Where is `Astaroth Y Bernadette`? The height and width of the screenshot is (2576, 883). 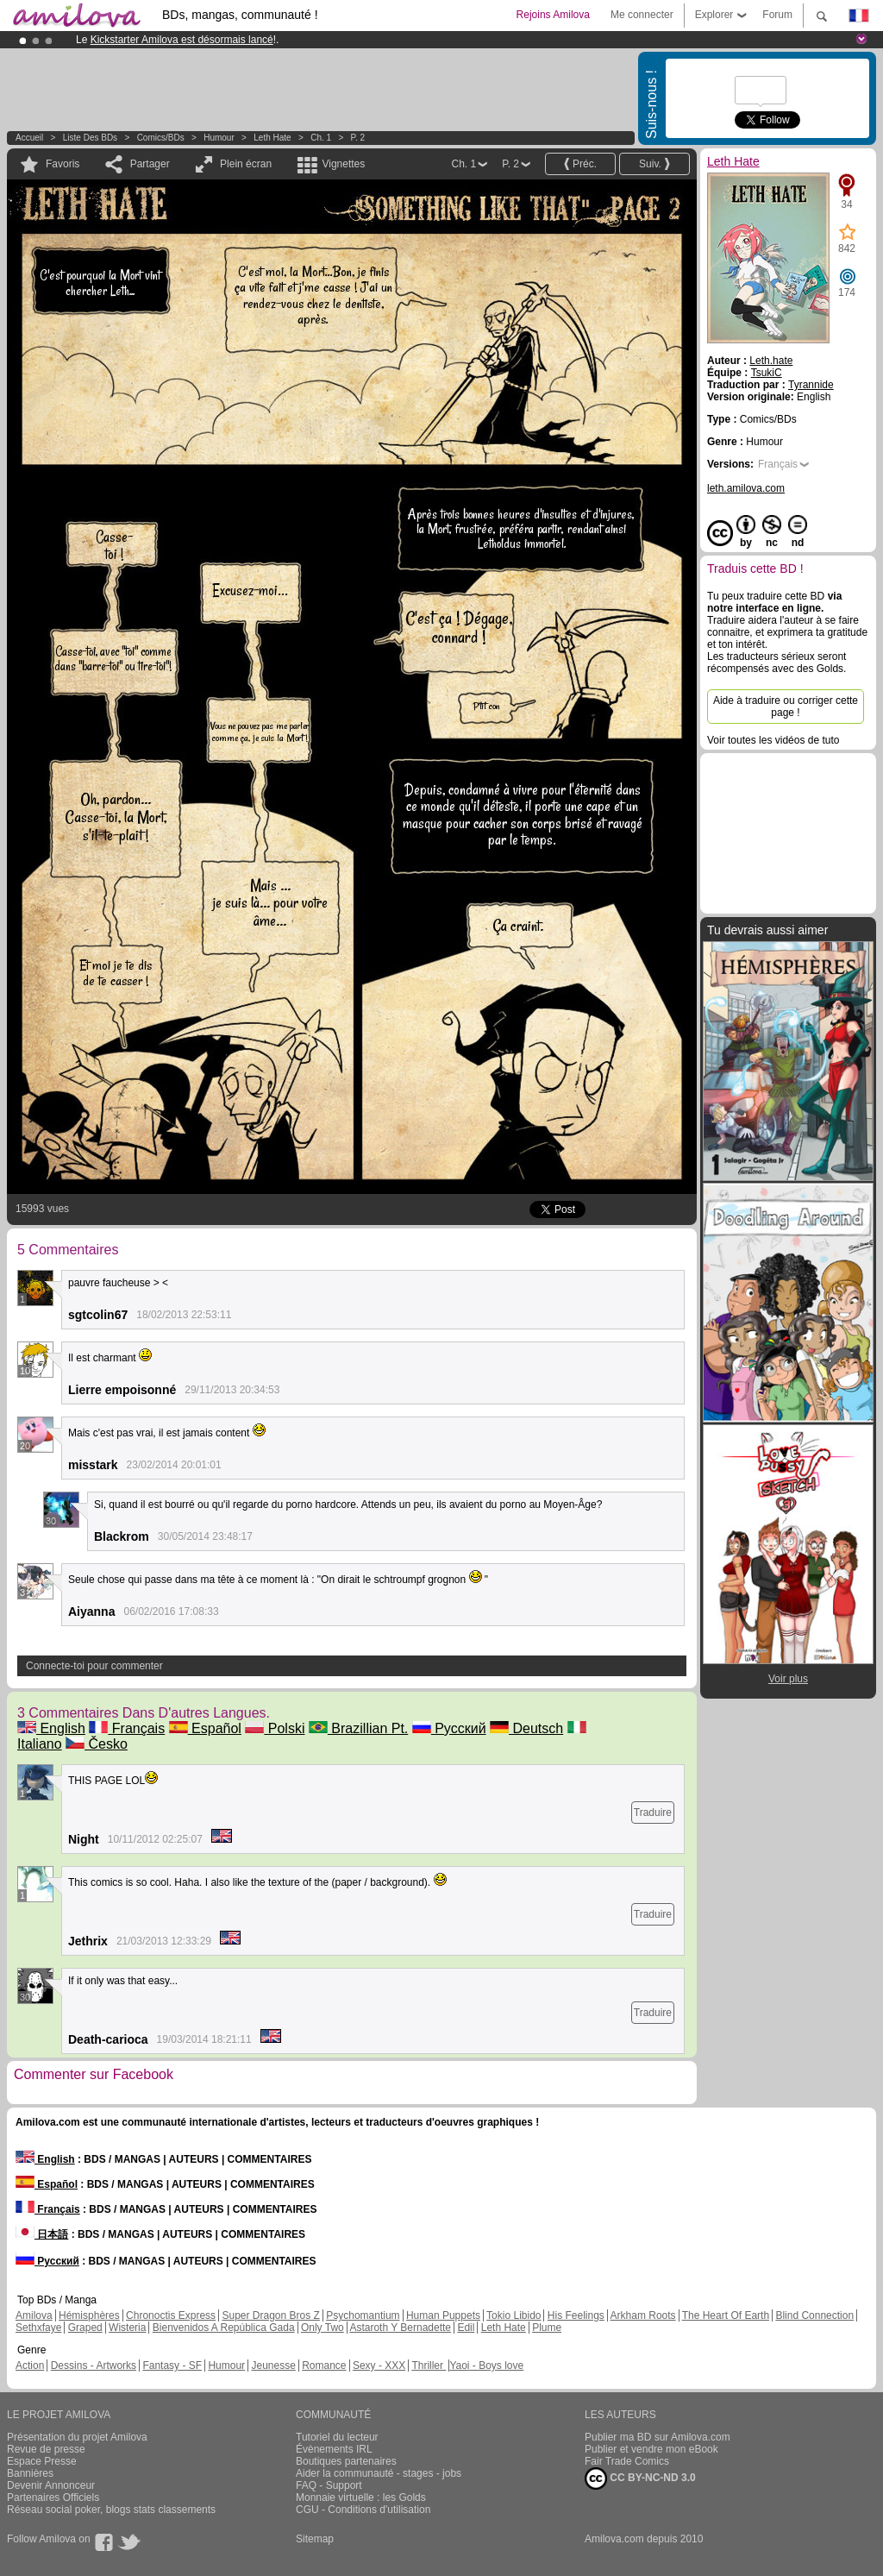
Astaroth Y Bernadette is located at coordinates (400, 2328).